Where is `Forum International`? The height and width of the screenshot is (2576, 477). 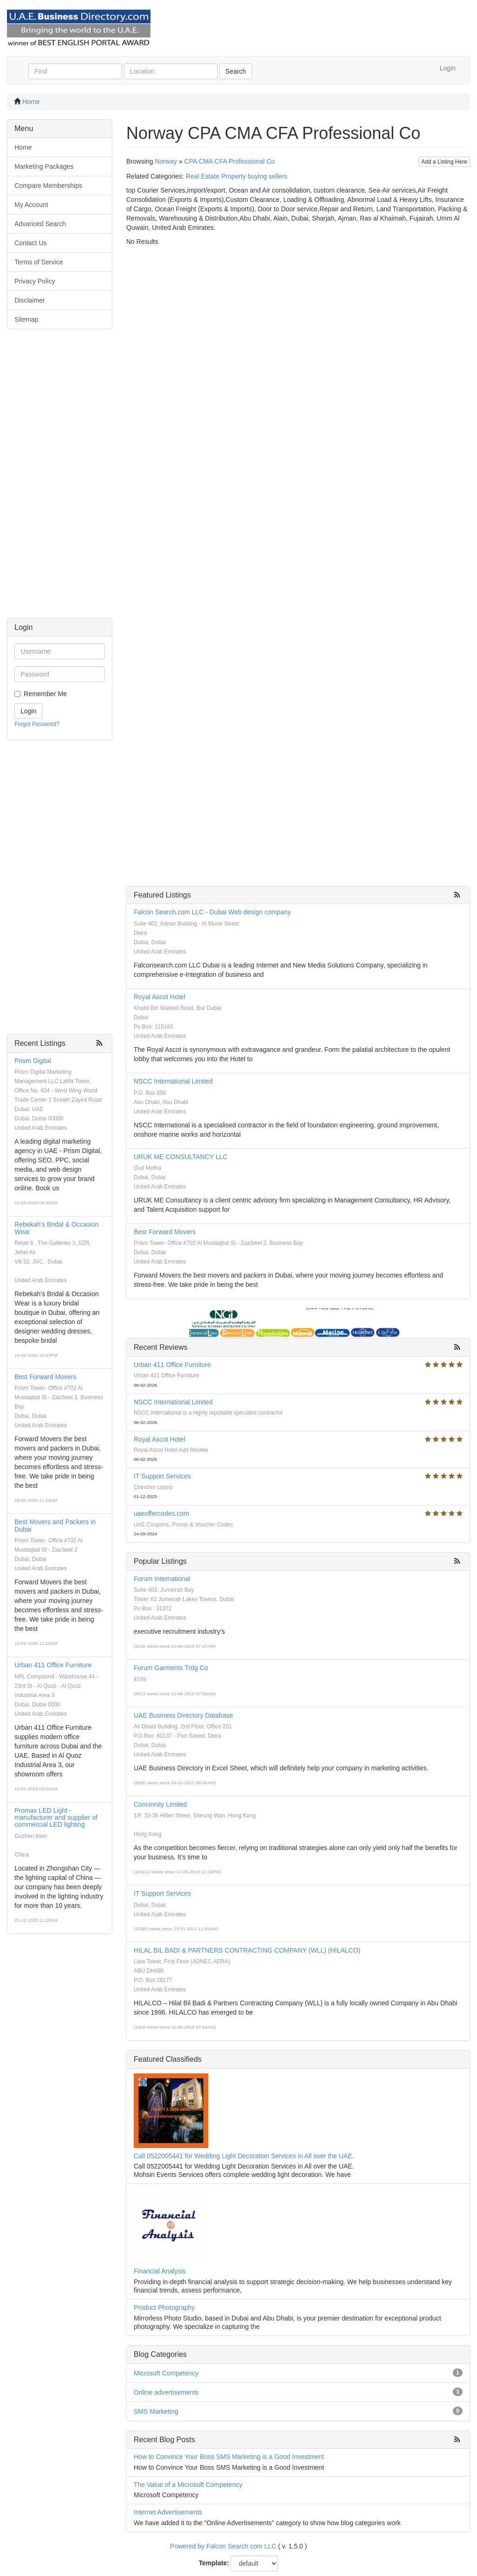 Forum International is located at coordinates (162, 1578).